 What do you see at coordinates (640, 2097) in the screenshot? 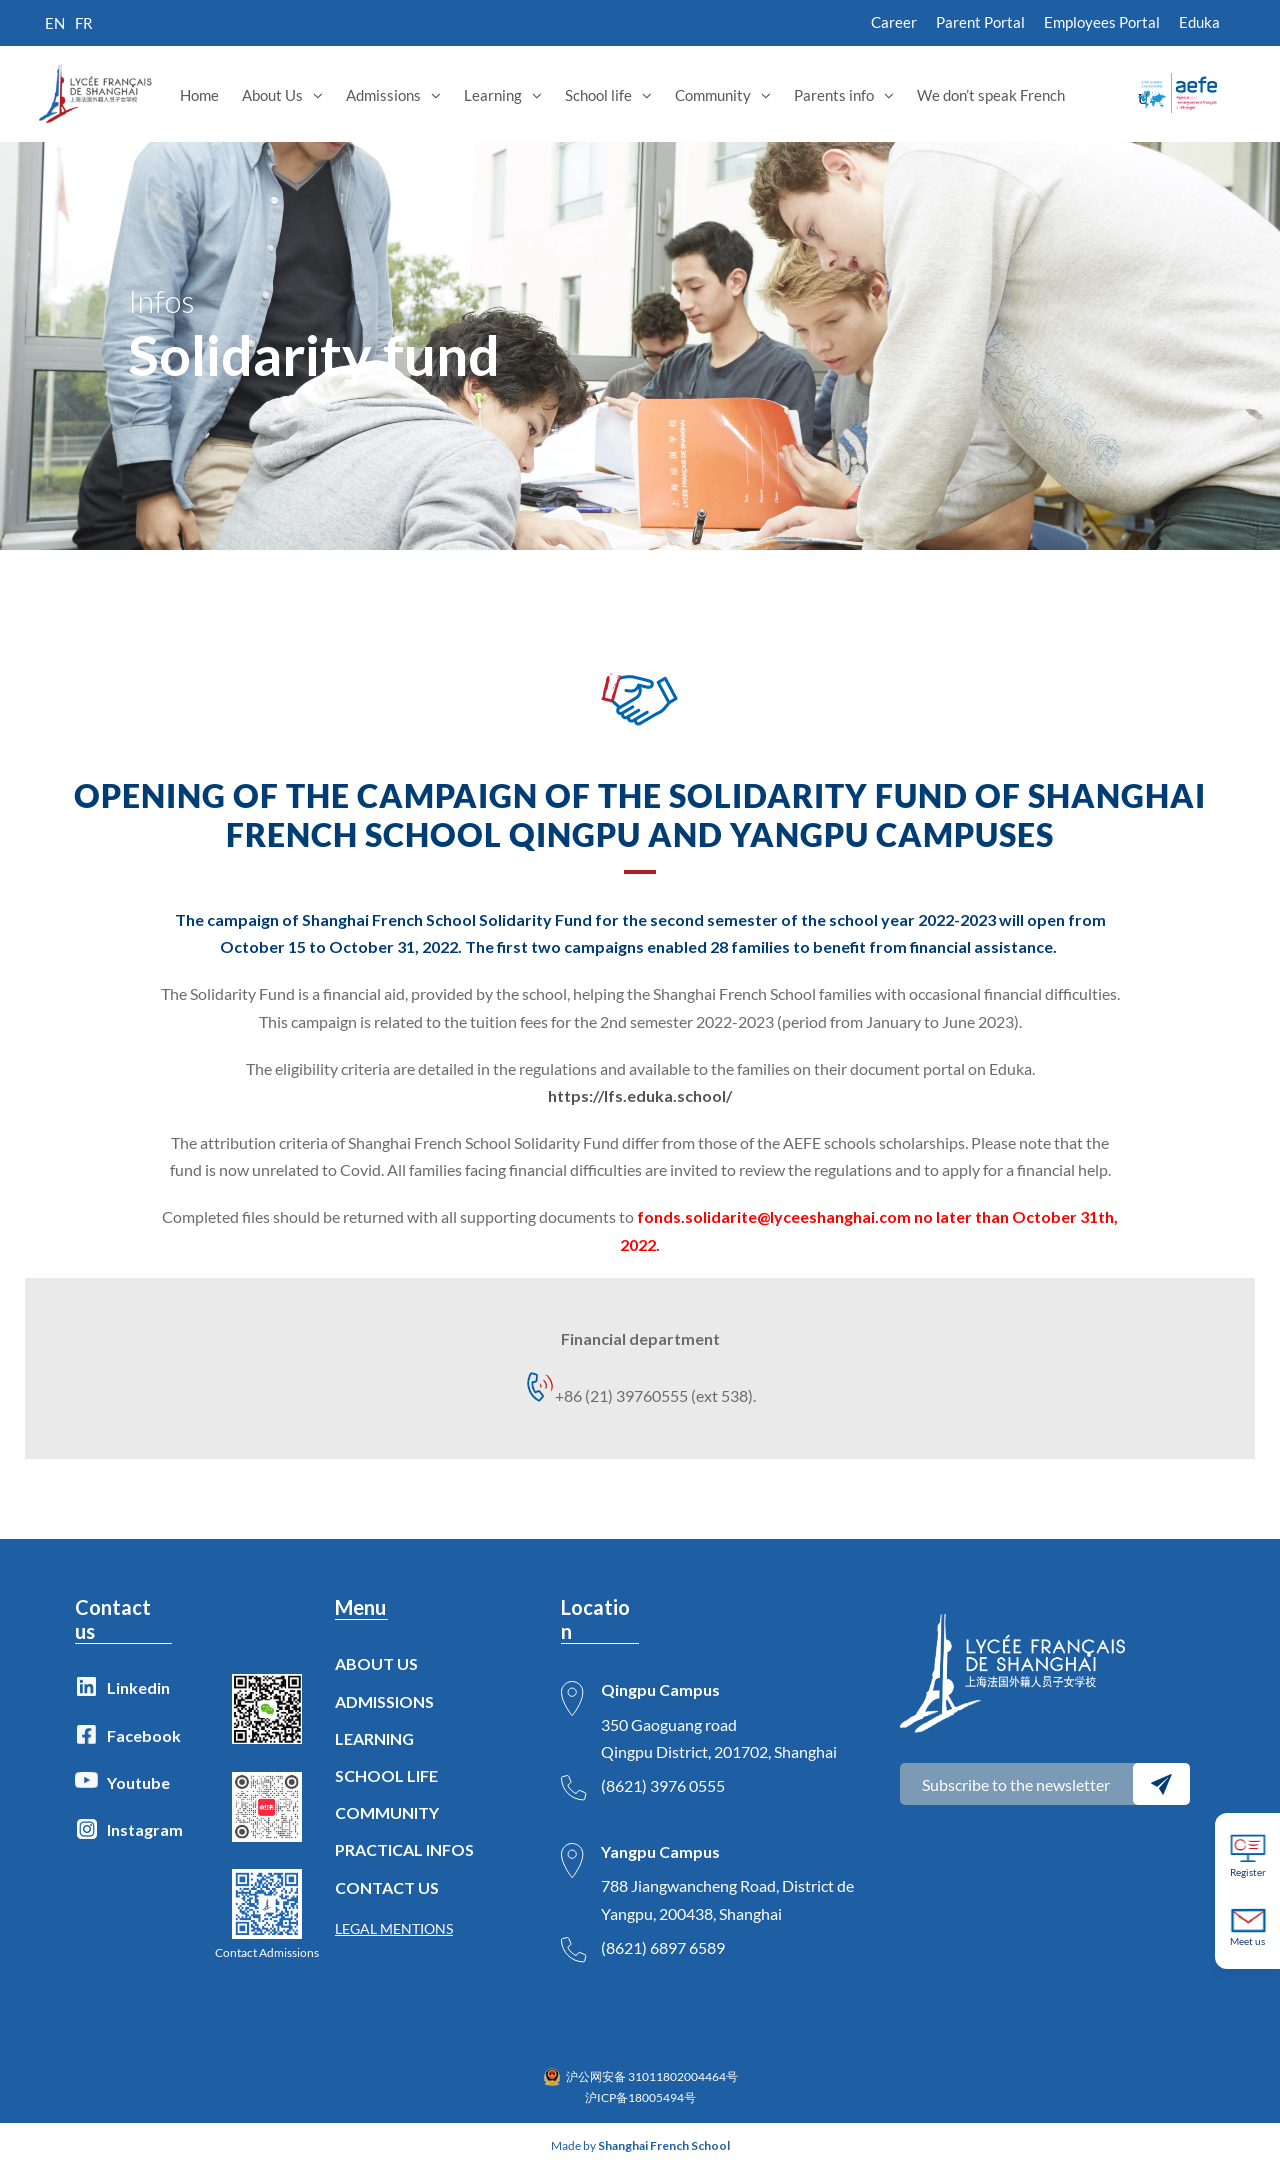
I see `沪ICP备18005494号` at bounding box center [640, 2097].